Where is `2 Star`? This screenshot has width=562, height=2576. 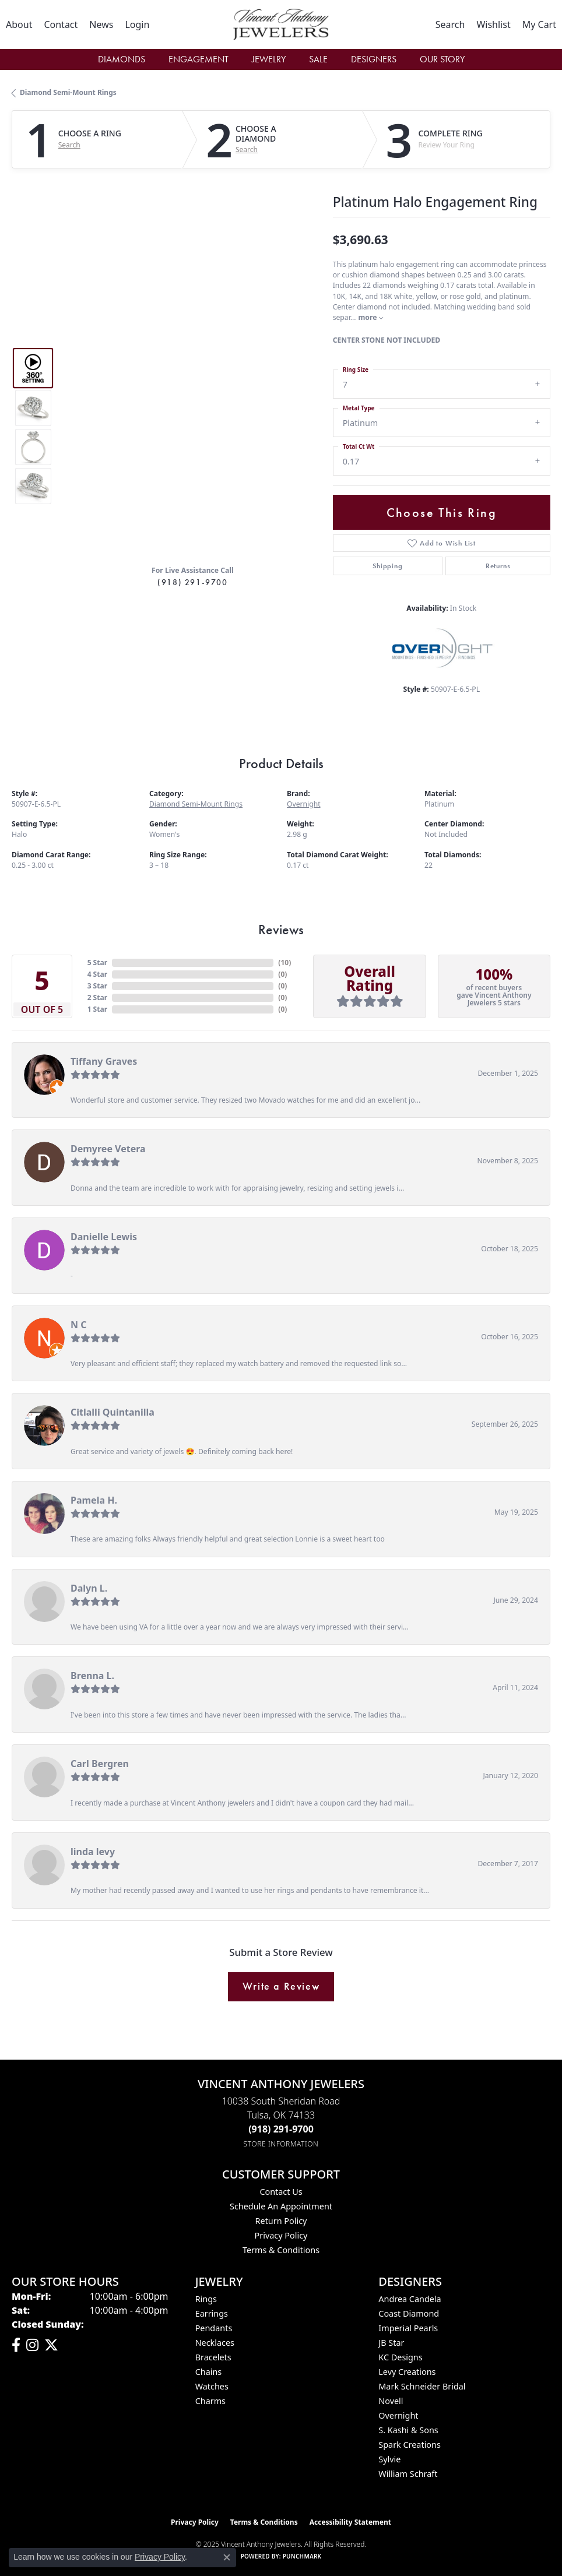
2 Star is located at coordinates (97, 997).